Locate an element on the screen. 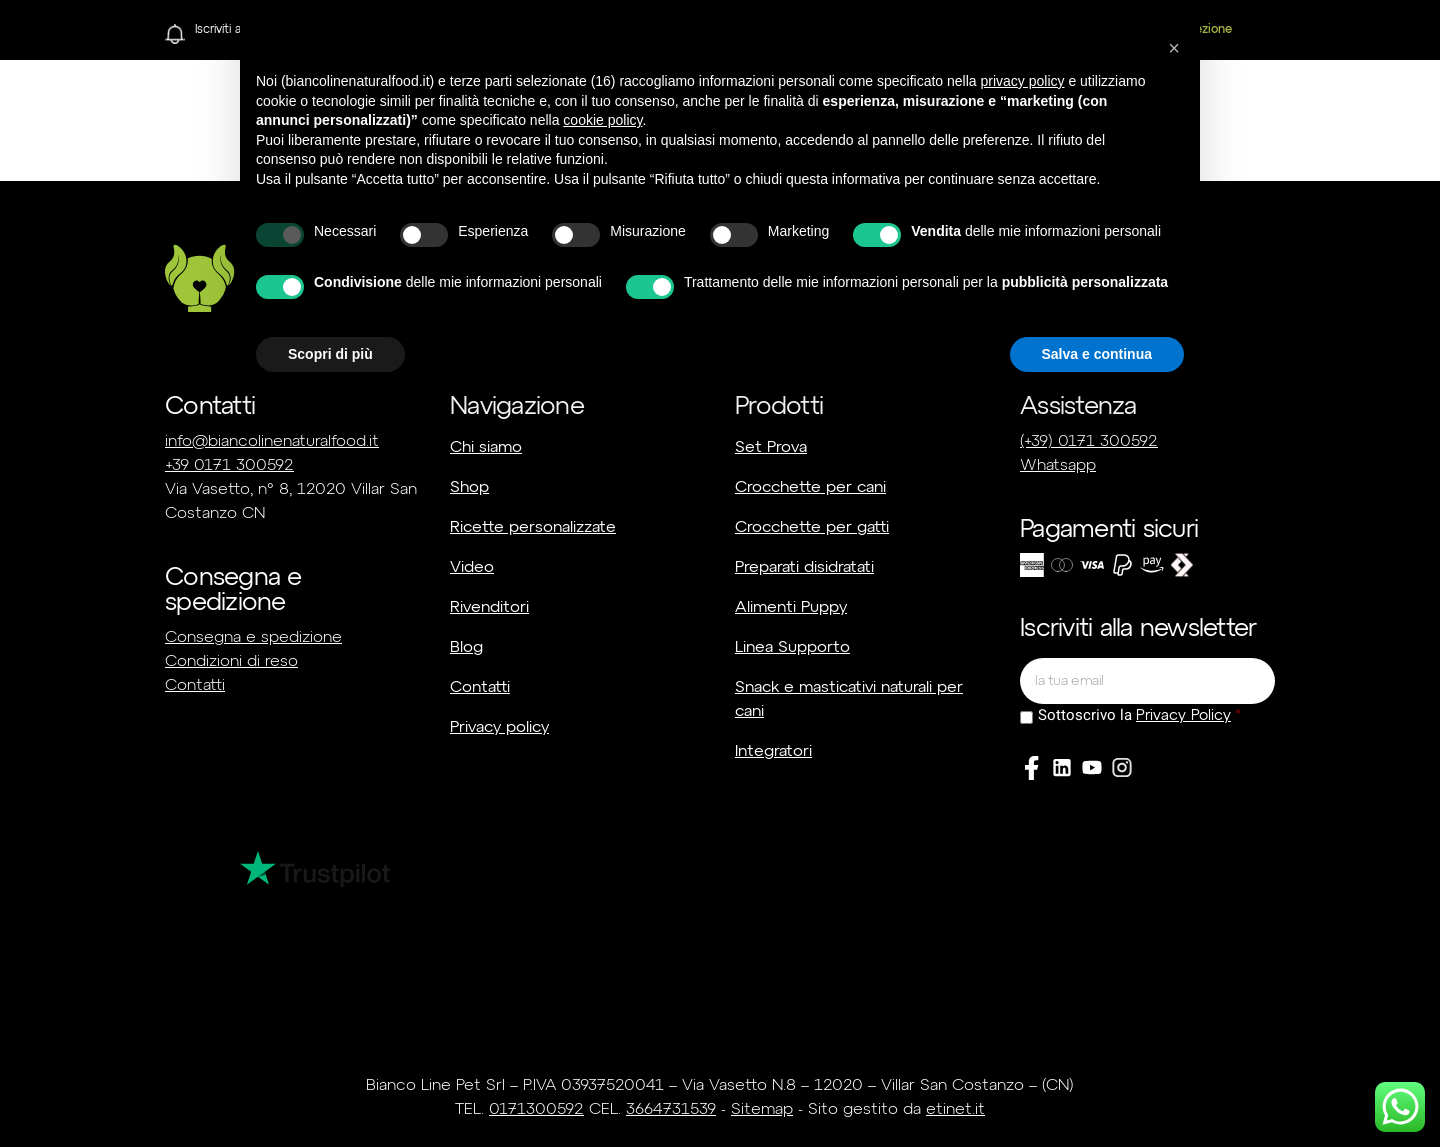 The height and width of the screenshot is (1147, 1440). +39 0171 300592 is located at coordinates (229, 466).